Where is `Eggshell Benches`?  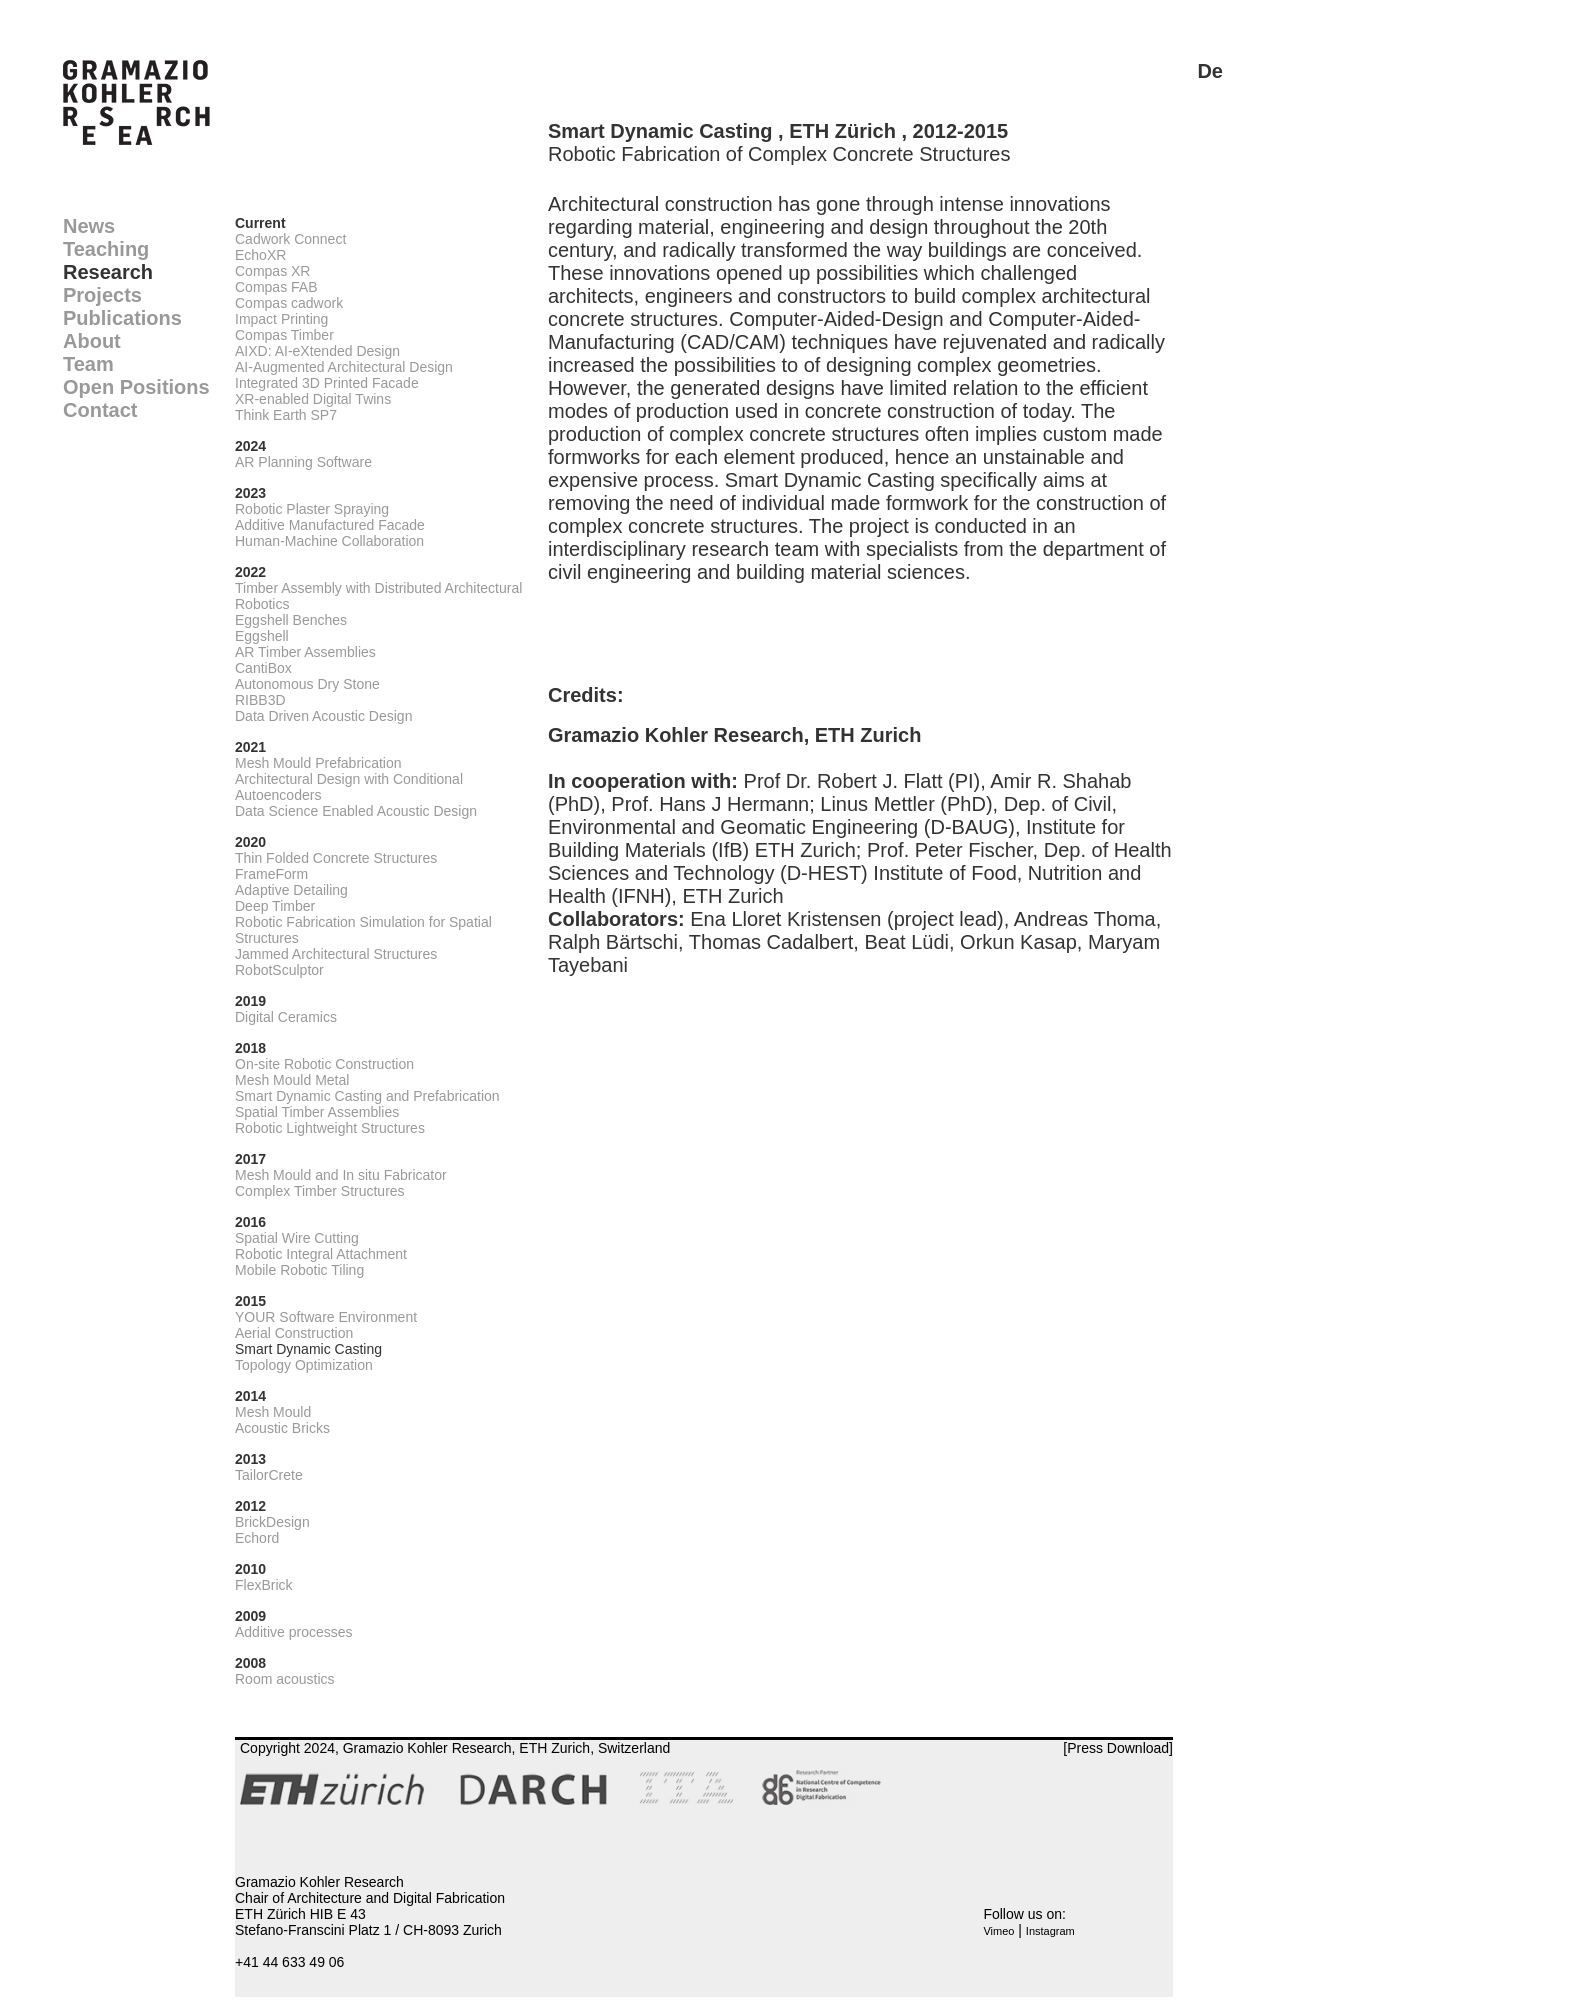 Eggshell Benches is located at coordinates (291, 620).